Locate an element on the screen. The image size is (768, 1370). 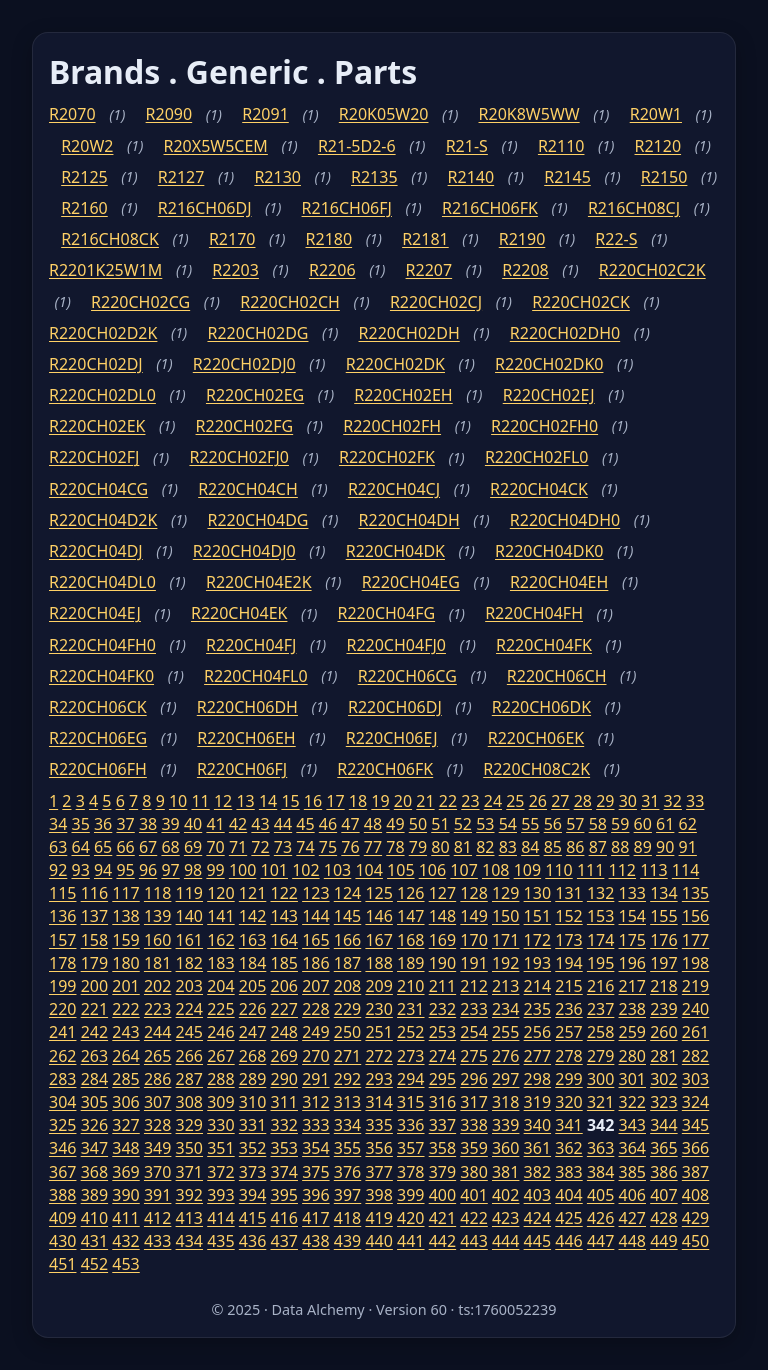
245 is located at coordinates (189, 1032).